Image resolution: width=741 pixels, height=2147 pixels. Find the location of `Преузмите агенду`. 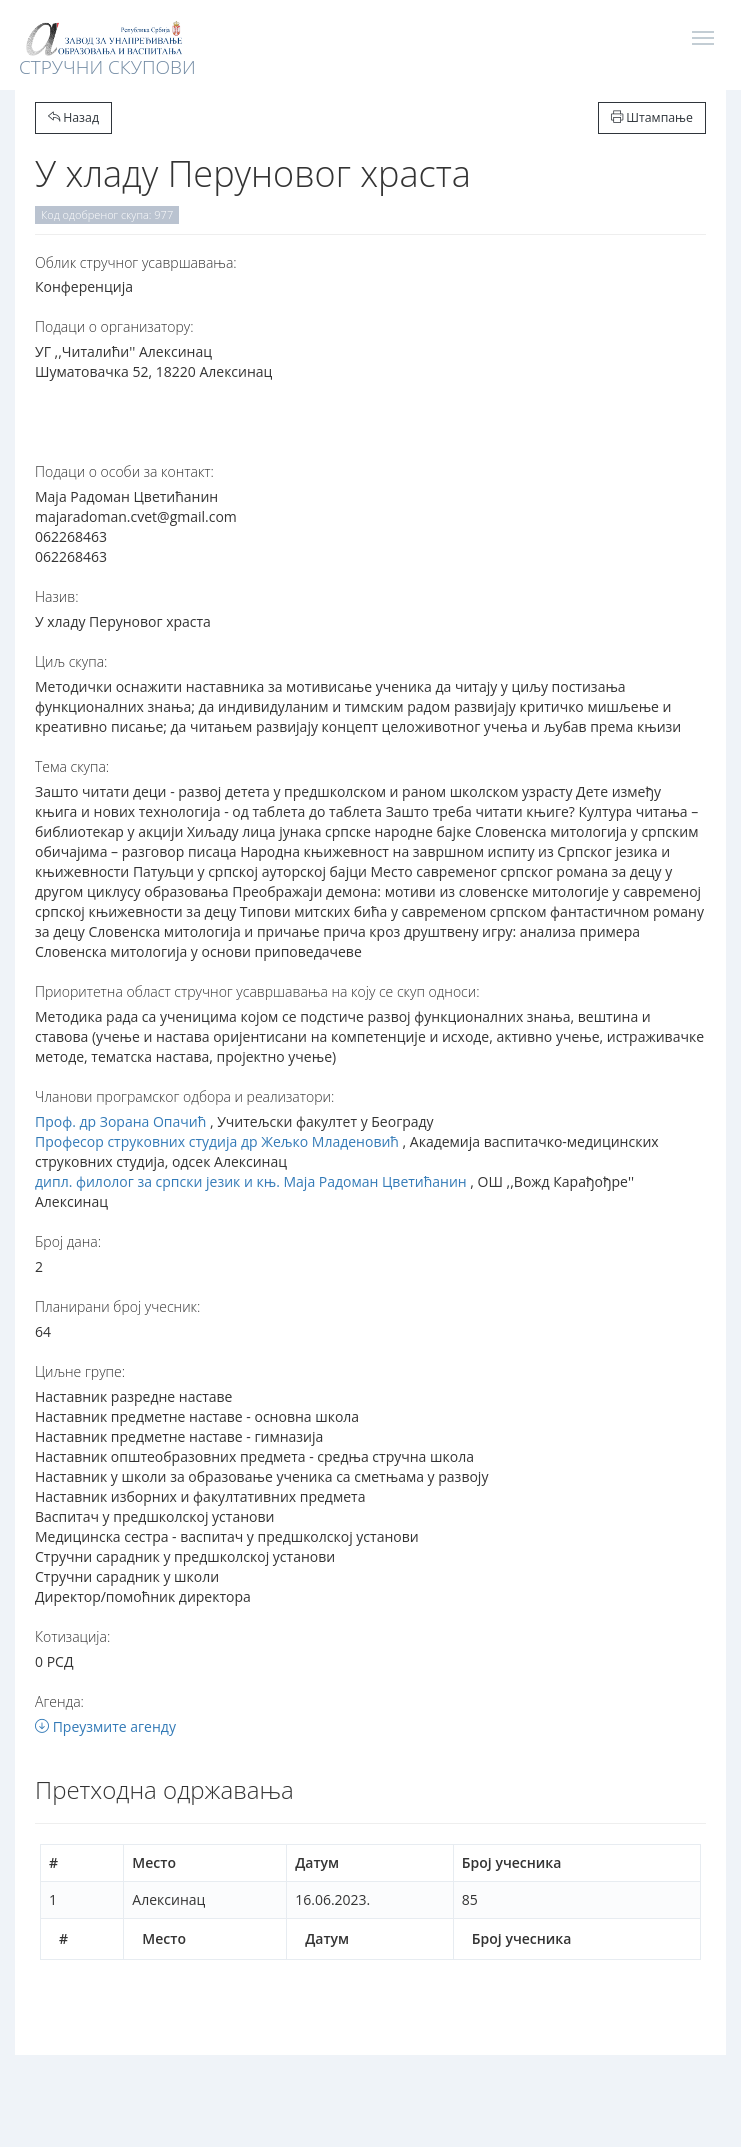

Преузмите агенду is located at coordinates (105, 1726).